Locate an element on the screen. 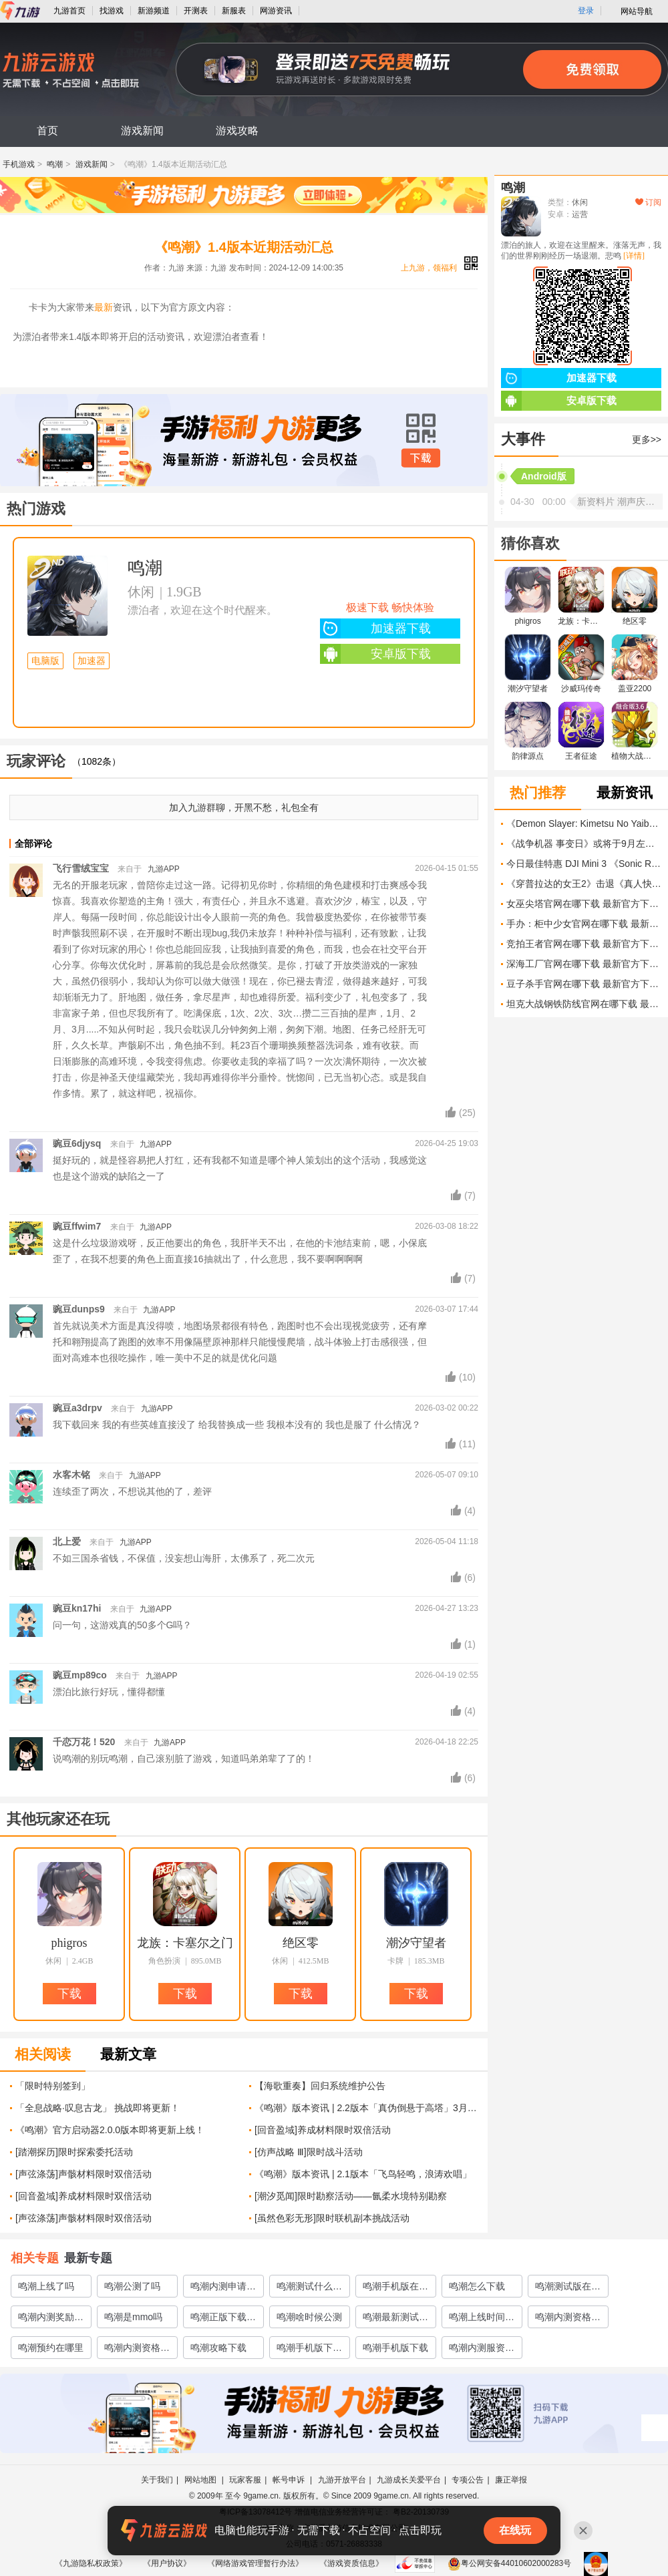 The width and height of the screenshot is (668, 2576). 龙族：卡塞尔之门 is located at coordinates (185, 1943).